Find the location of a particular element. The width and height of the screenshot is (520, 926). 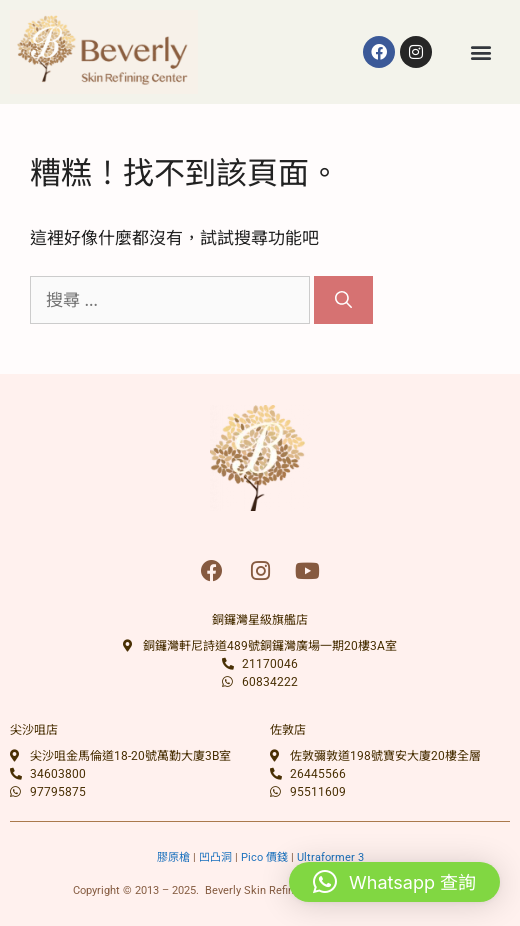

凹凸洞 is located at coordinates (215, 857).